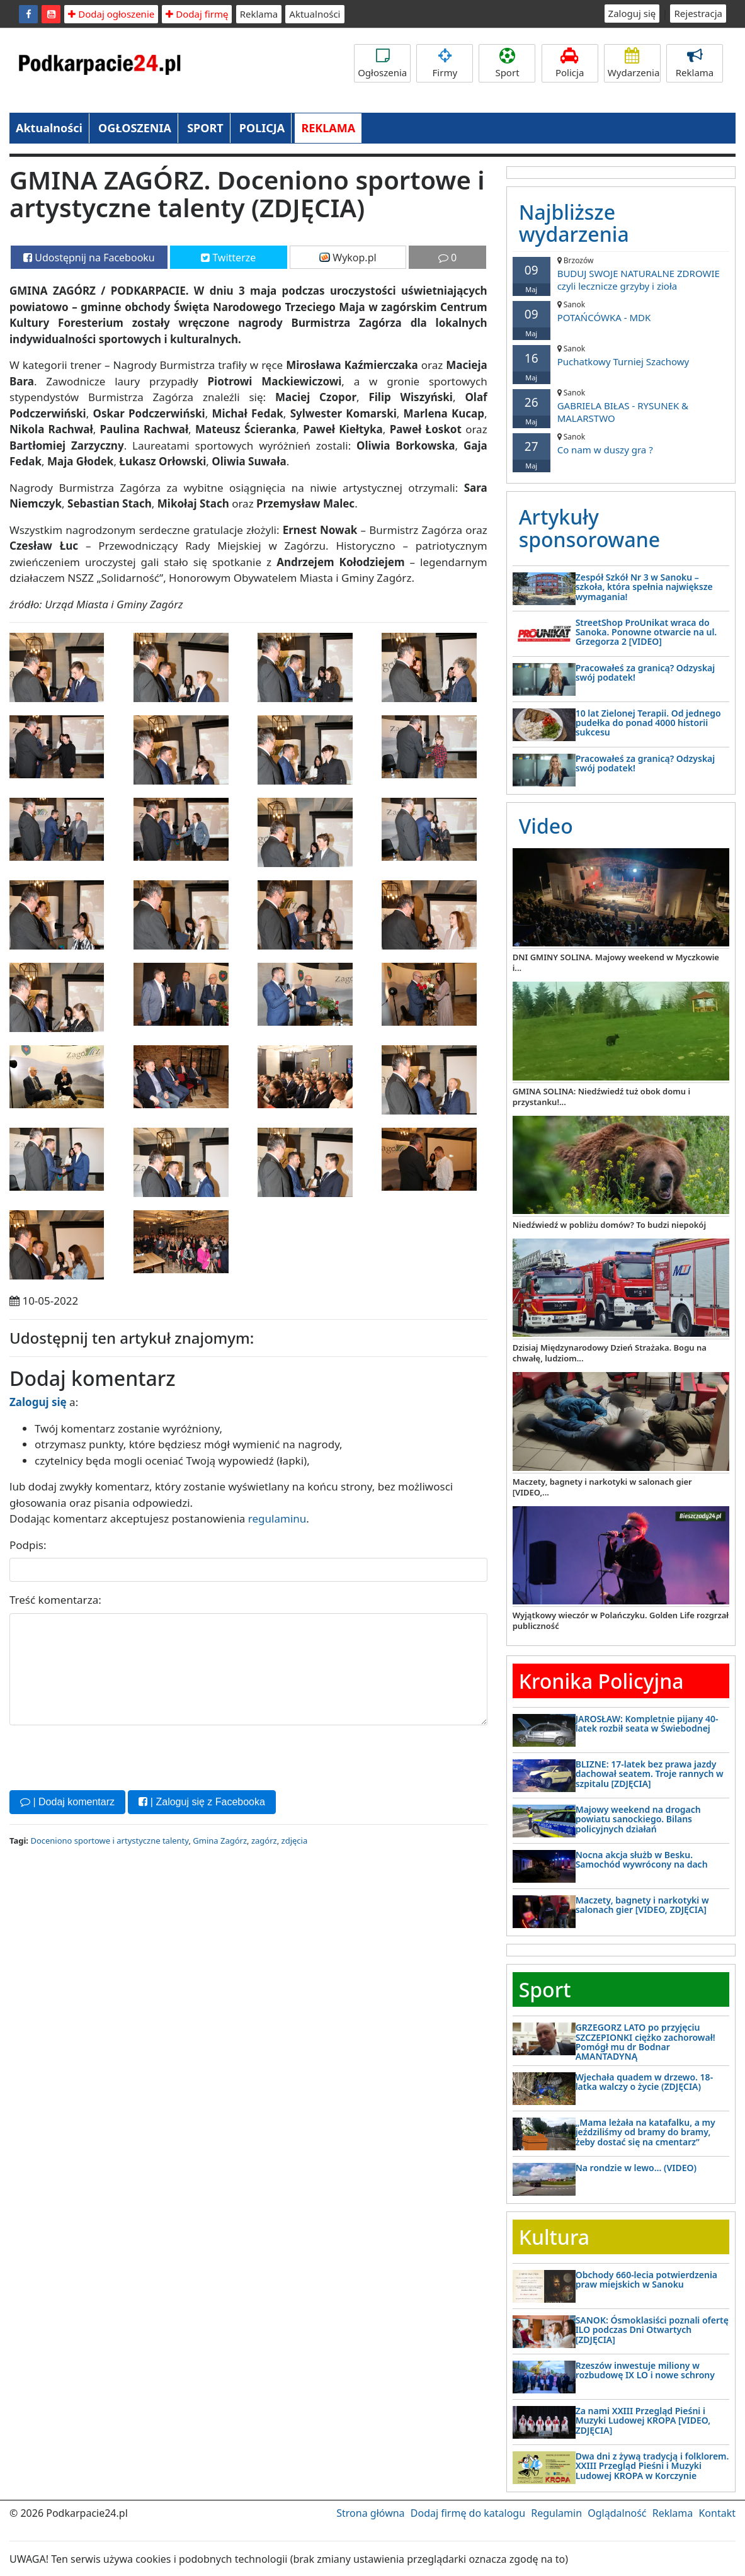 This screenshot has height=2576, width=745. I want to click on Wyjątkowy wieczór w Polańczyku. Golden Life rozgrzał publiczność, so click(621, 1620).